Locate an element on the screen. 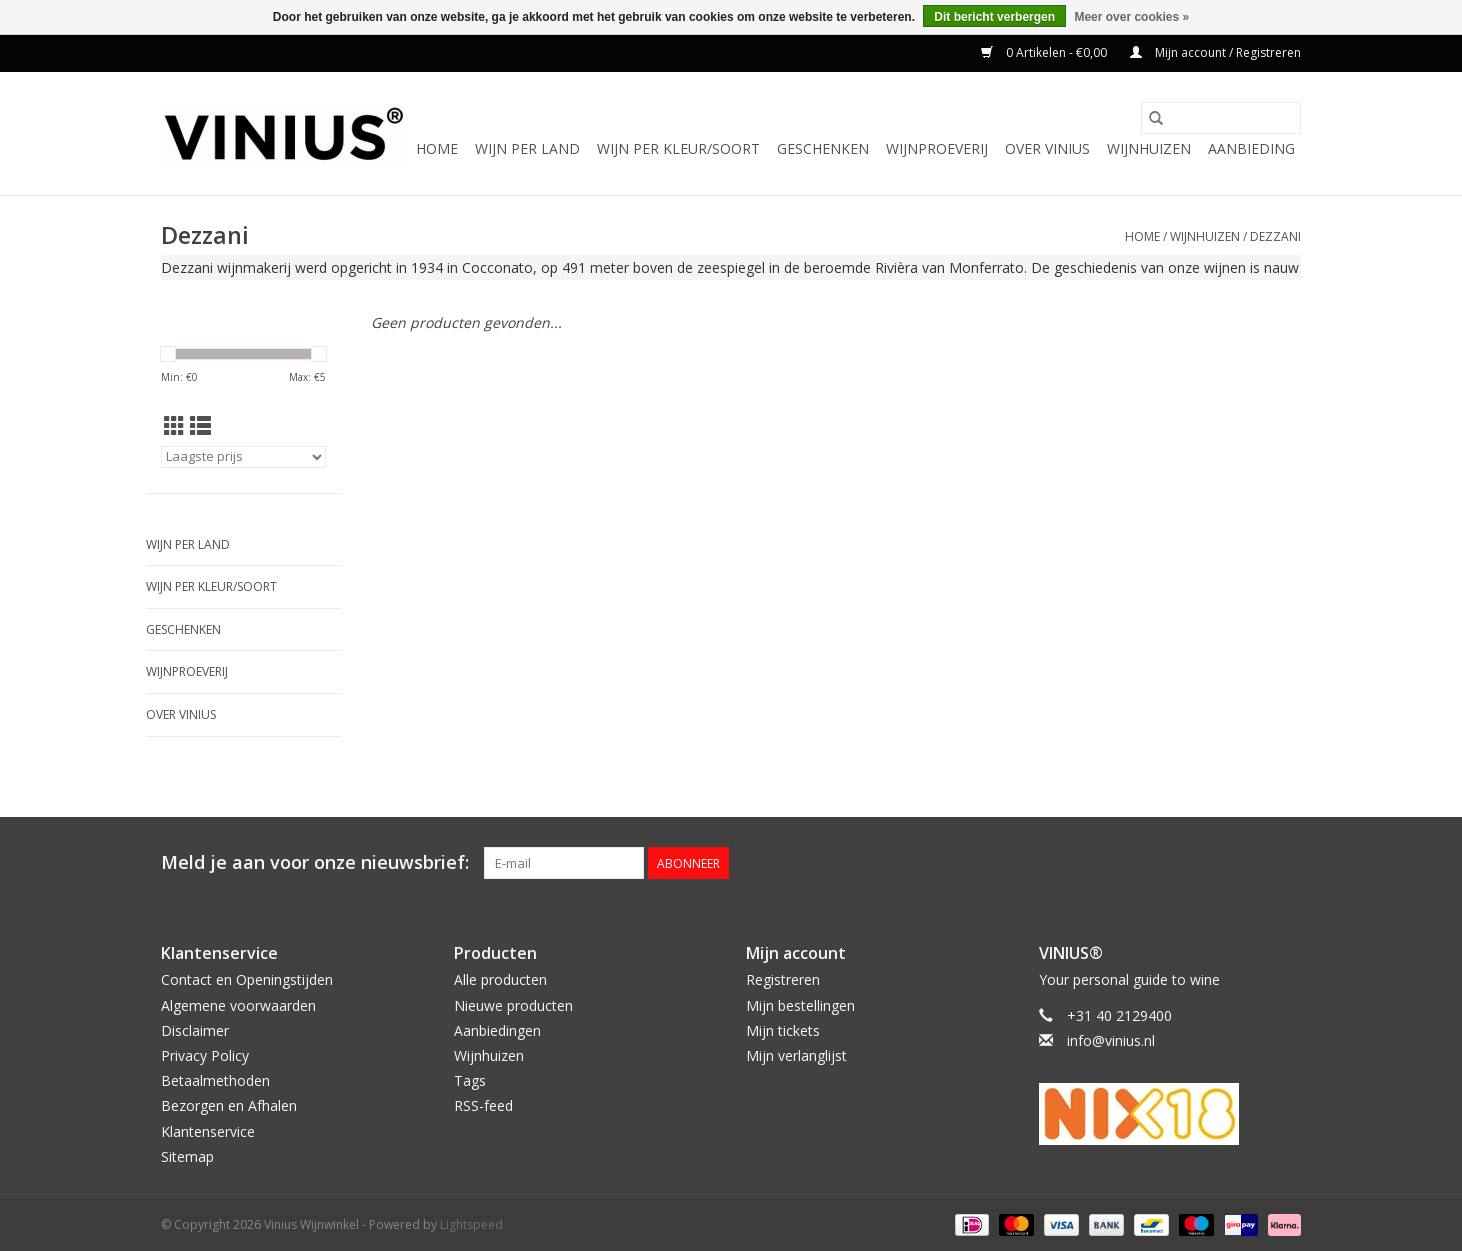 This screenshot has width=1462, height=1251. Dit bericht verbergen is located at coordinates (994, 17).